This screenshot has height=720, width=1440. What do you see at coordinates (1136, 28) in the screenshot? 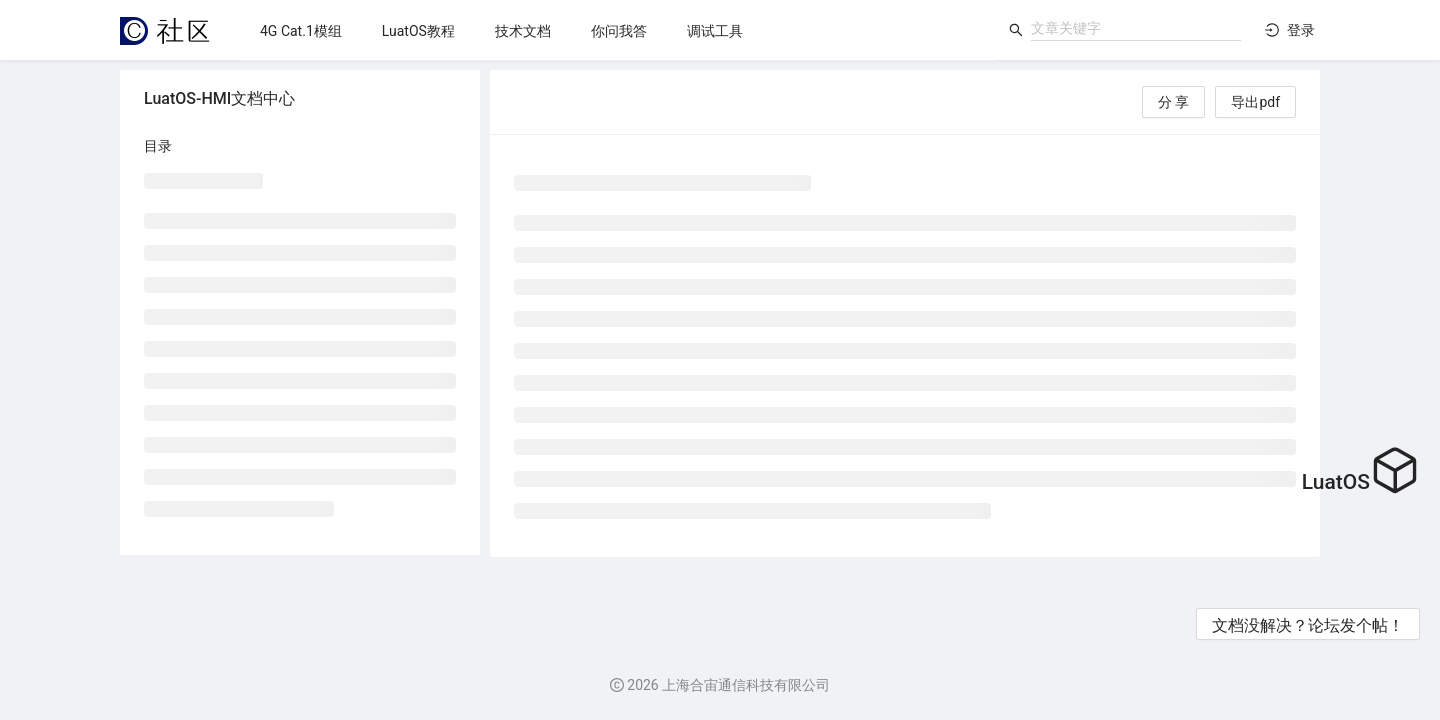
I see `[combobox]` at bounding box center [1136, 28].